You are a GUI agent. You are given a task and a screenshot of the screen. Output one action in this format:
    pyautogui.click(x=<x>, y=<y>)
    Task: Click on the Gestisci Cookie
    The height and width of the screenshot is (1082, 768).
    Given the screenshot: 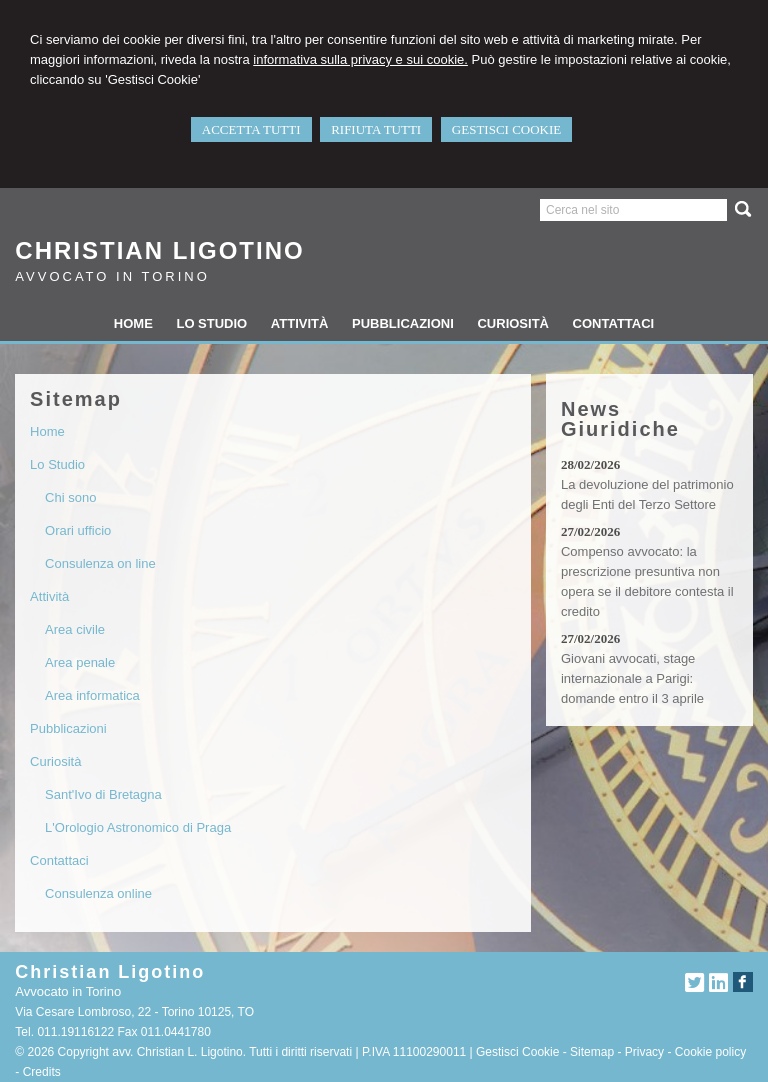 What is the action you would take?
    pyautogui.click(x=517, y=1052)
    